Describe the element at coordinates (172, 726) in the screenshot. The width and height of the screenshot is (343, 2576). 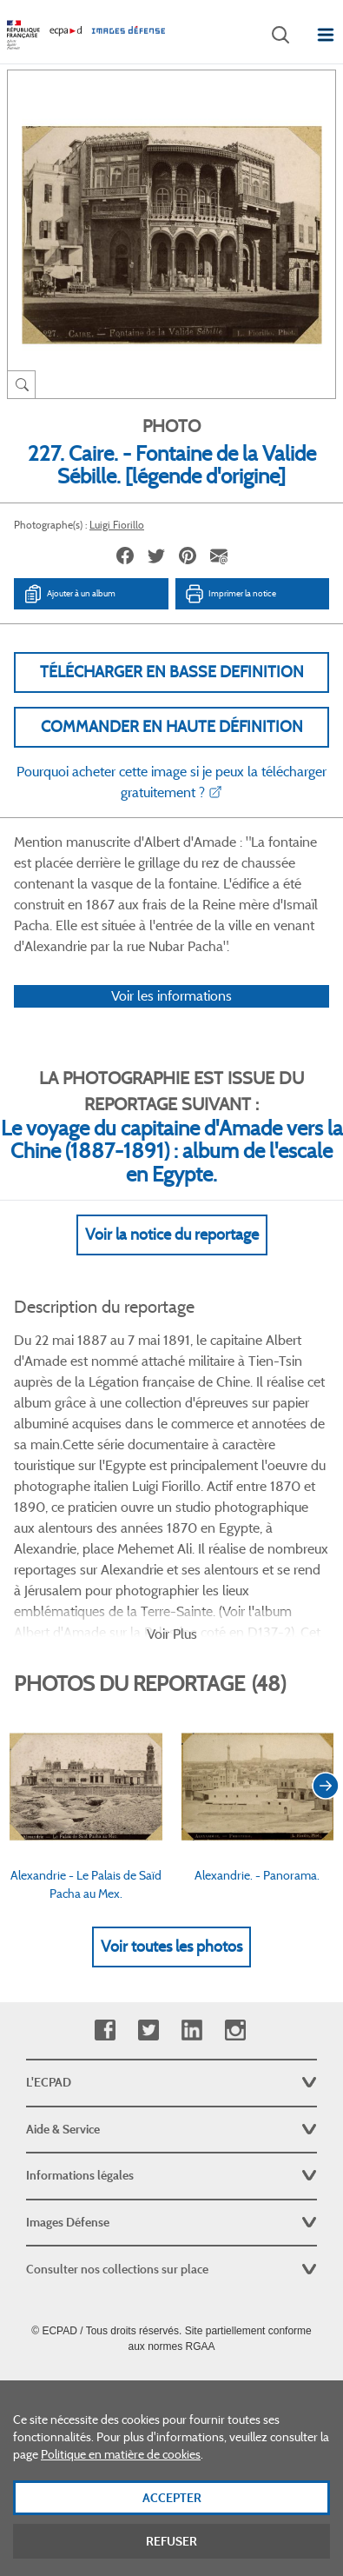
I see `Commander en haute définition` at that location.